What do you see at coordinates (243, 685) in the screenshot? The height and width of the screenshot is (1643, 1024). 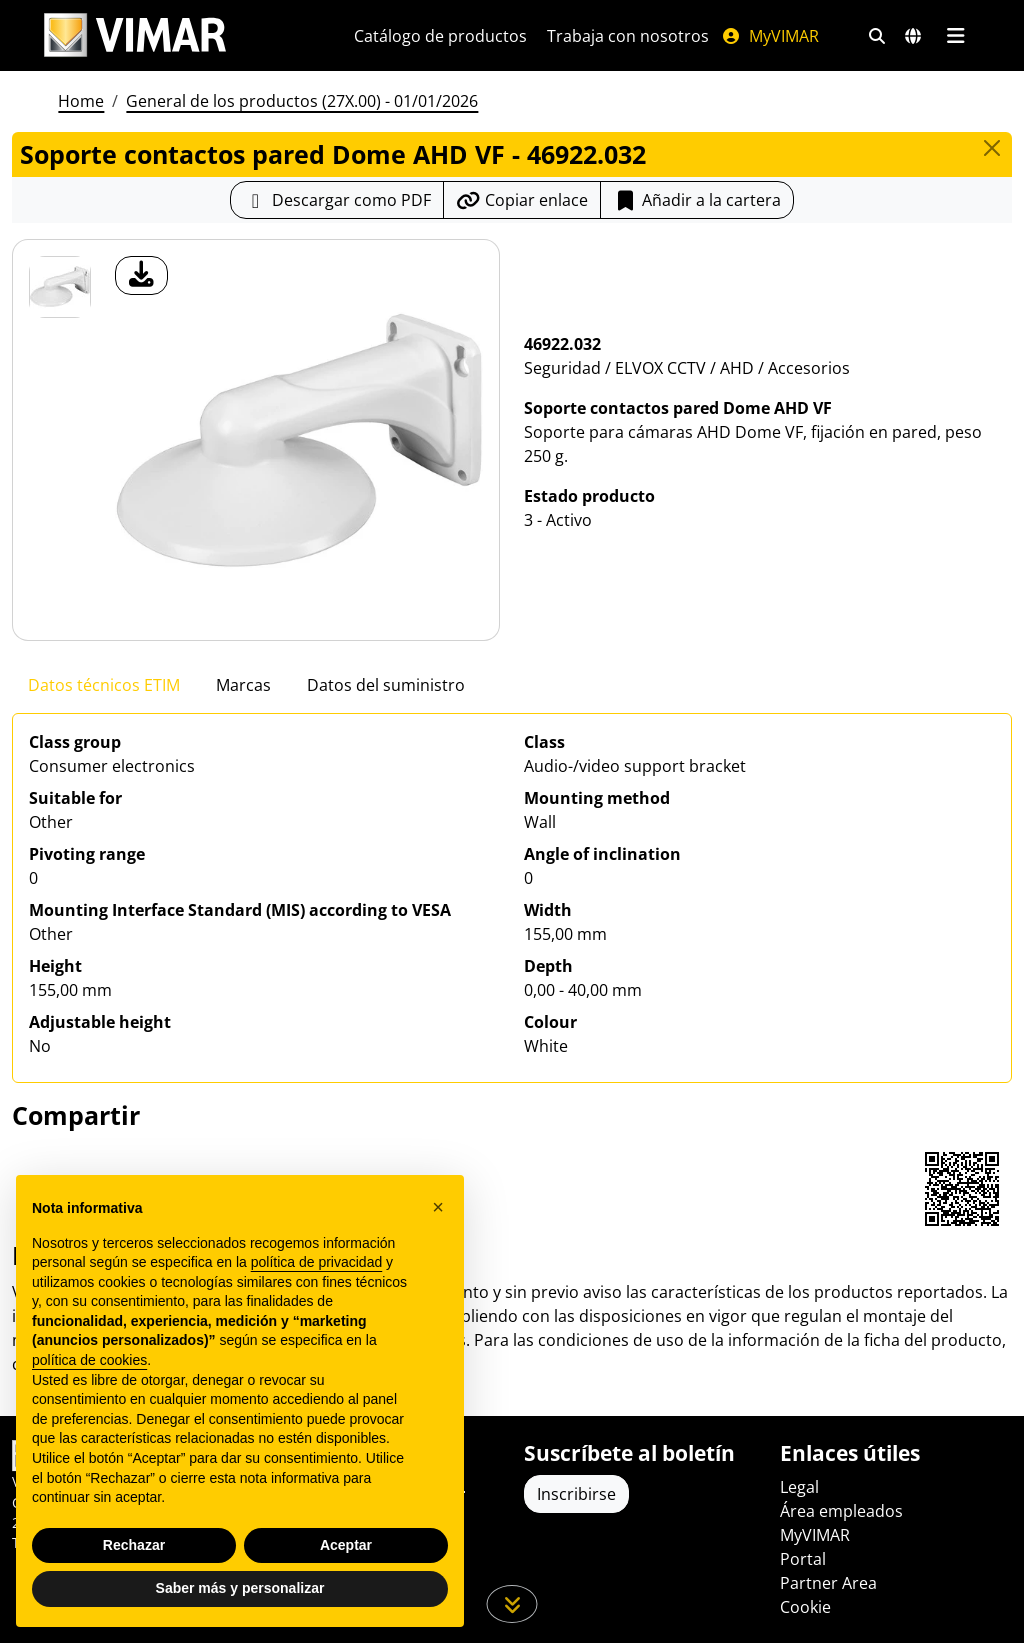 I see `Marcas [tab]` at bounding box center [243, 685].